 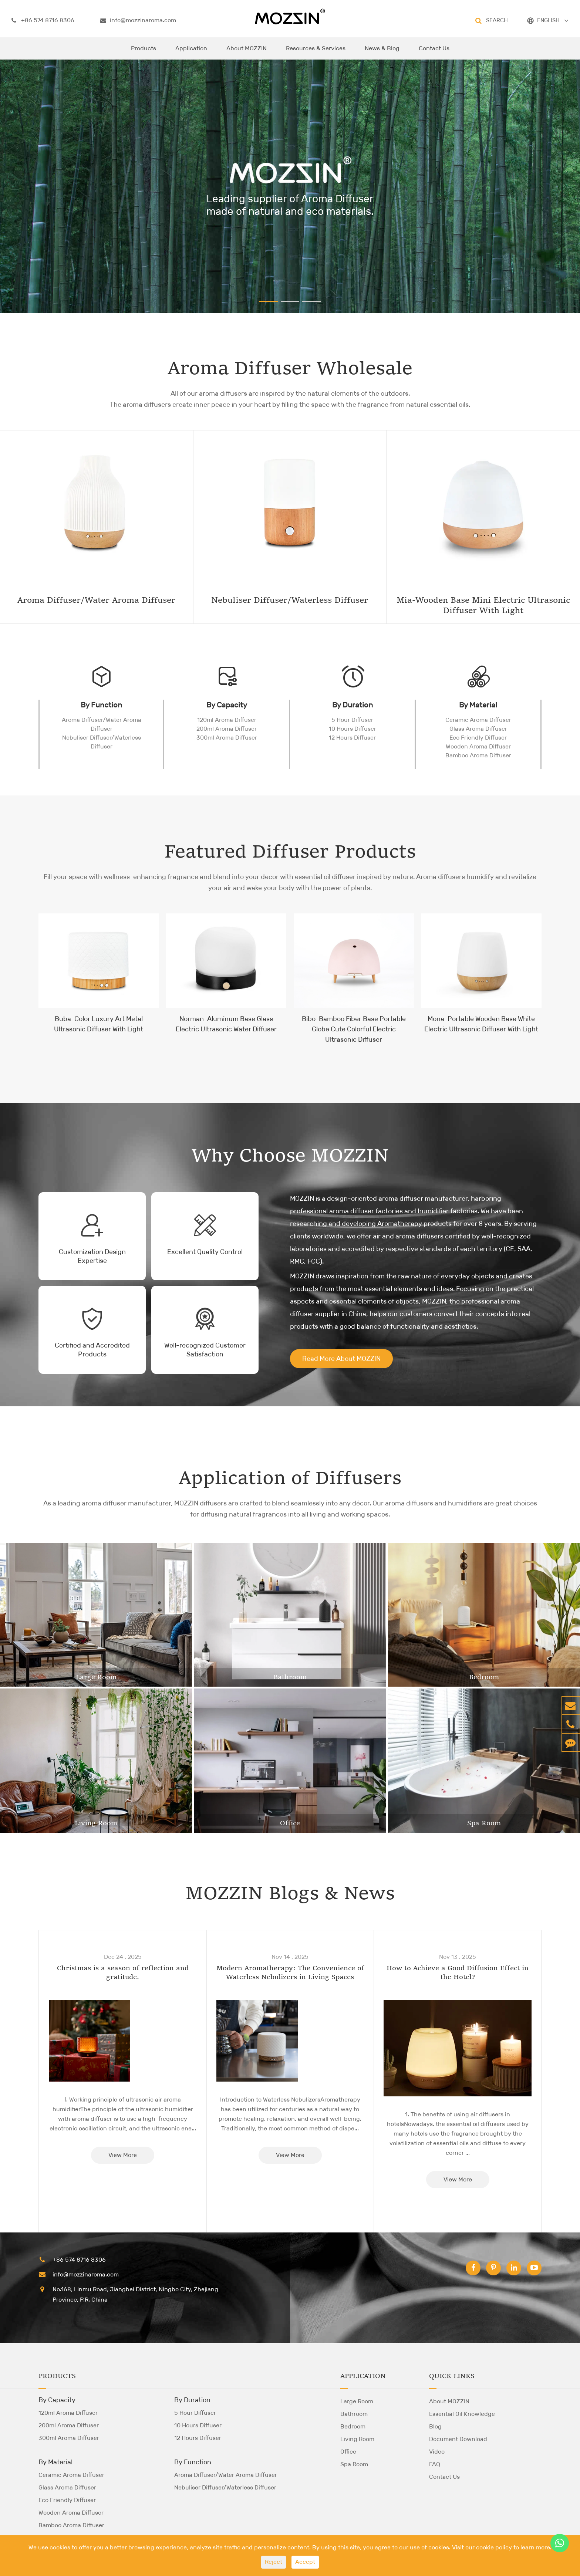 I want to click on By Material, so click(x=478, y=704).